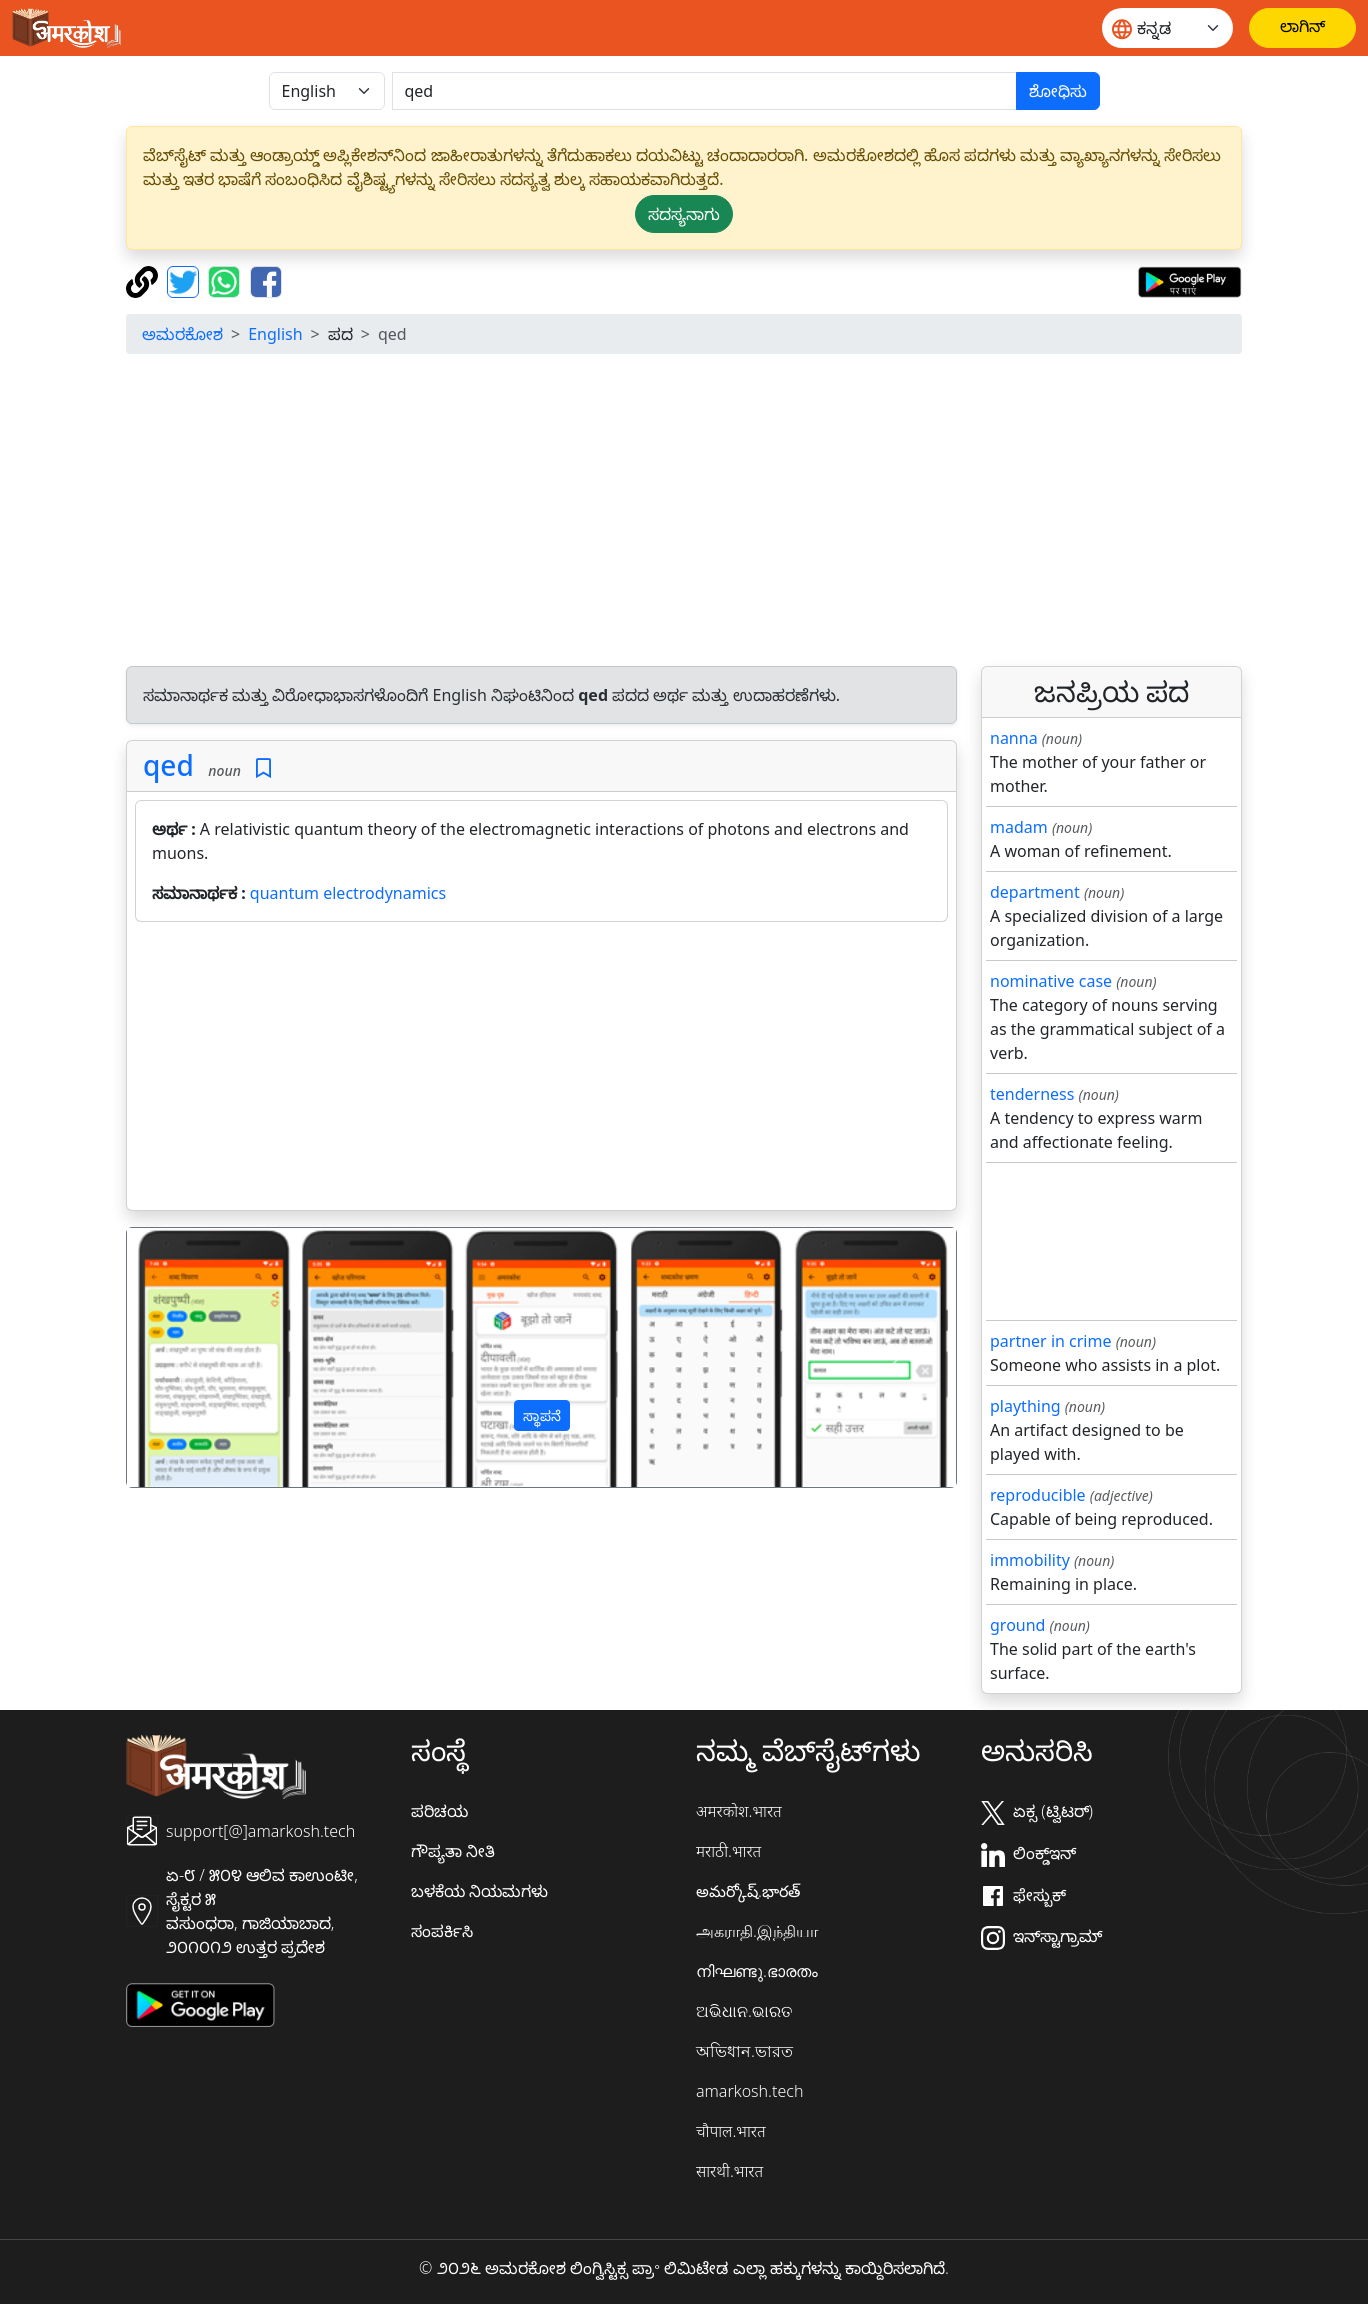 The image size is (1368, 2304). What do you see at coordinates (1014, 738) in the screenshot?
I see `nanna` at bounding box center [1014, 738].